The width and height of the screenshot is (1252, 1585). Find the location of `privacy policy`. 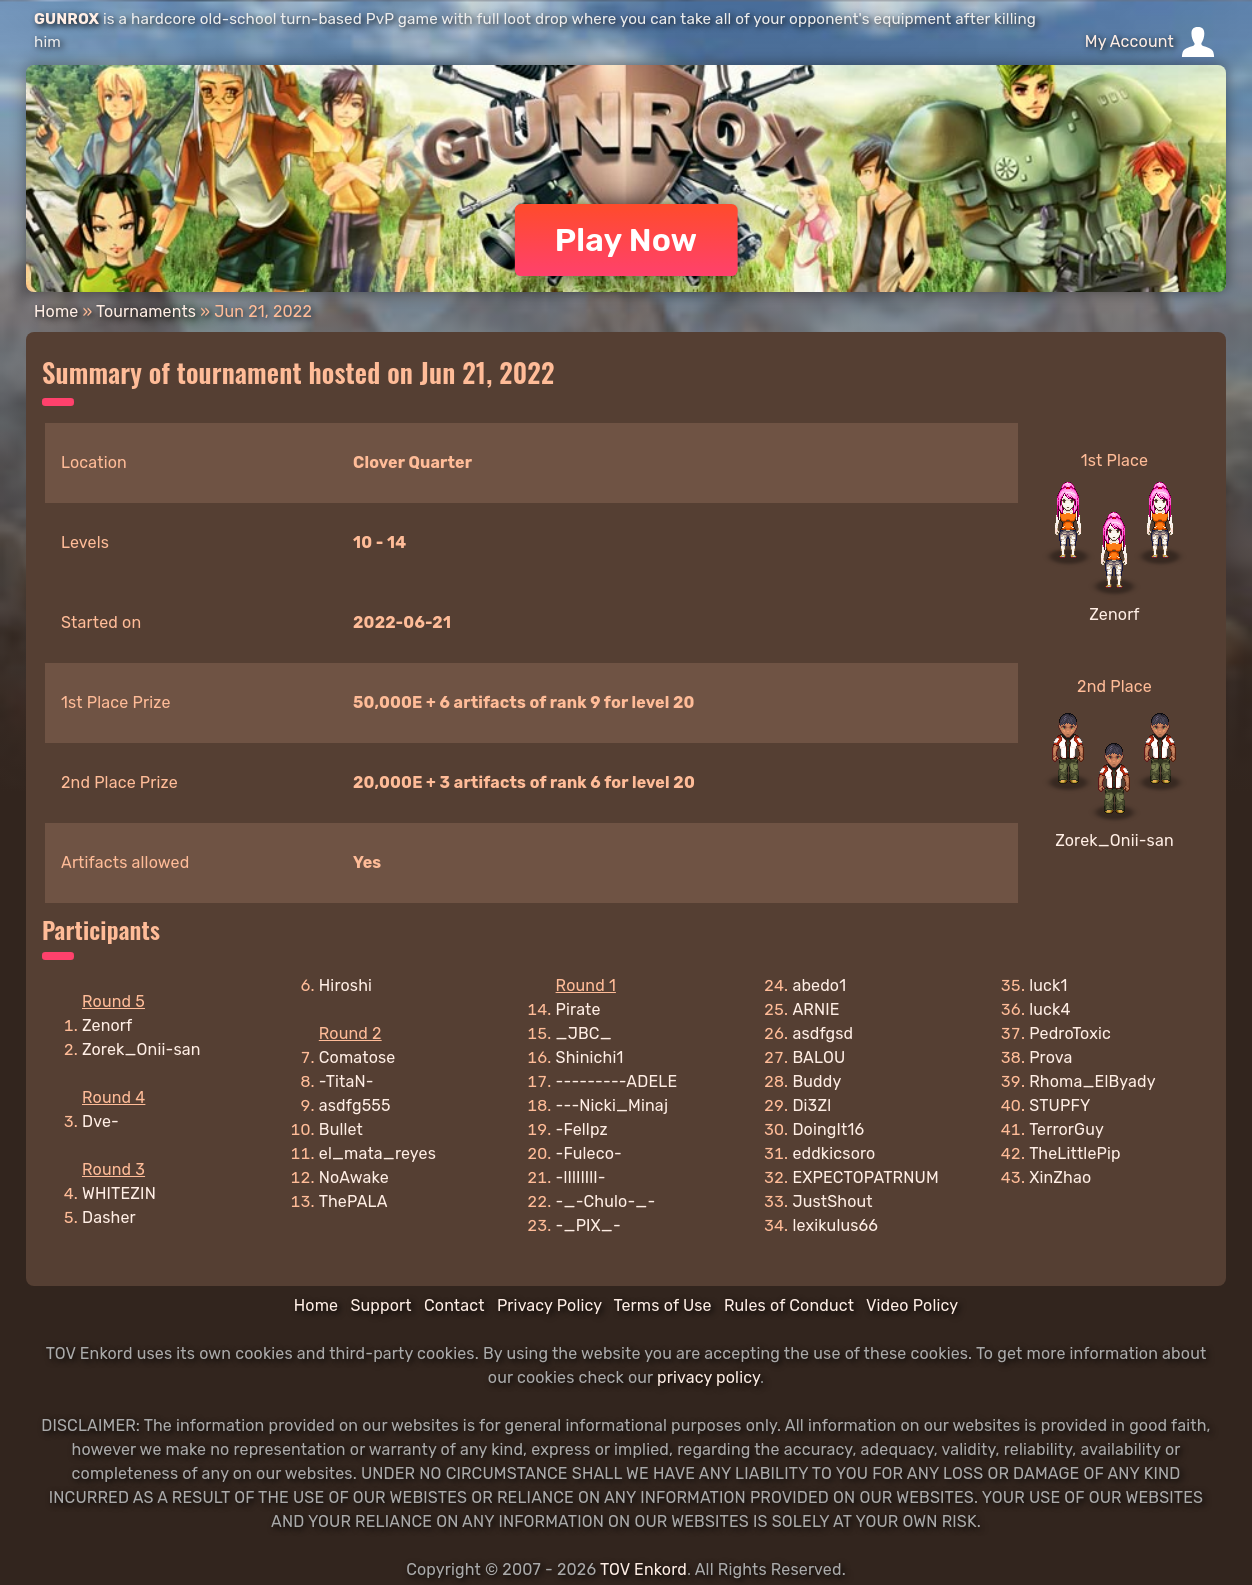

privacy policy is located at coordinates (708, 1377).